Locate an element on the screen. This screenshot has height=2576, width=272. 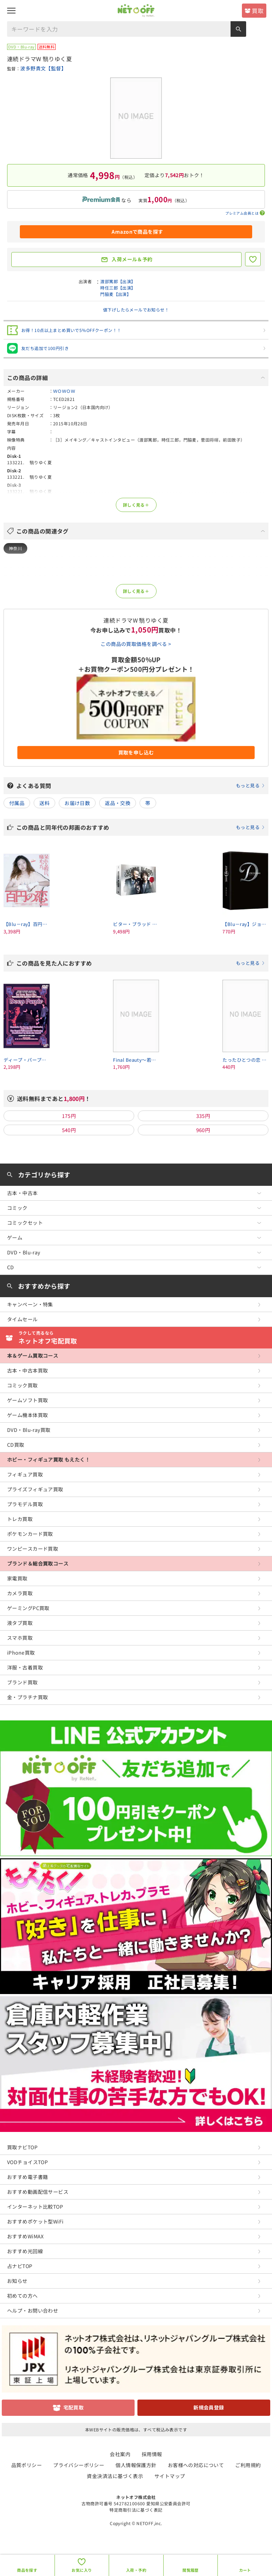
お届け日数 is located at coordinates (77, 802).